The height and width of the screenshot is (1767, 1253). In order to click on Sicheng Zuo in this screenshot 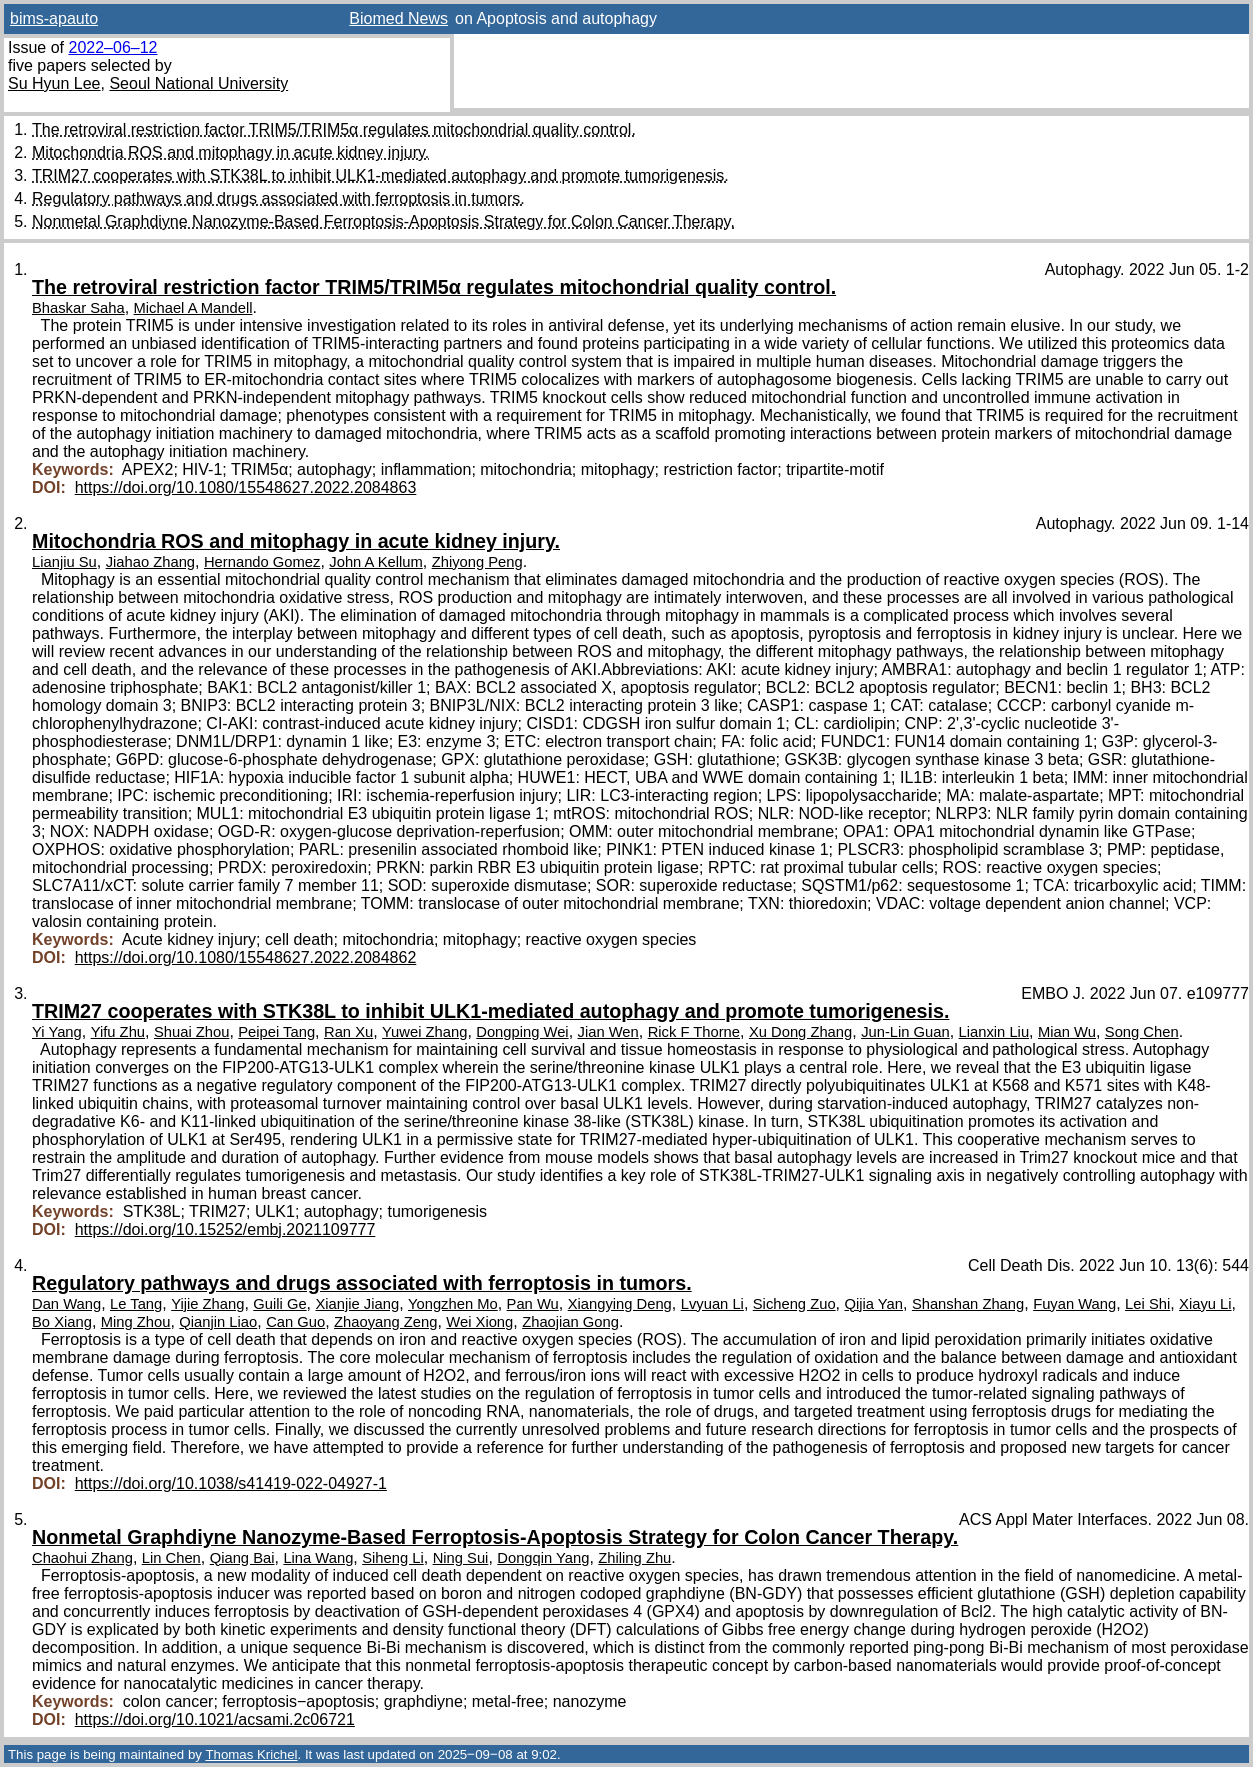, I will do `click(794, 1304)`.